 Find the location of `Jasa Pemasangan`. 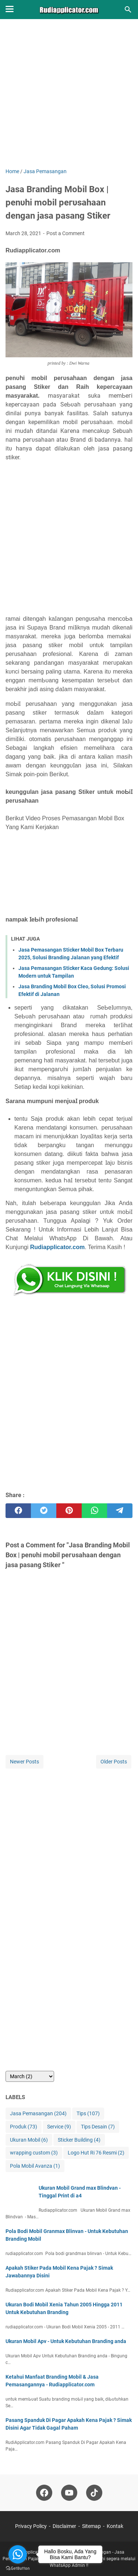

Jasa Pemasangan is located at coordinates (38, 2113).